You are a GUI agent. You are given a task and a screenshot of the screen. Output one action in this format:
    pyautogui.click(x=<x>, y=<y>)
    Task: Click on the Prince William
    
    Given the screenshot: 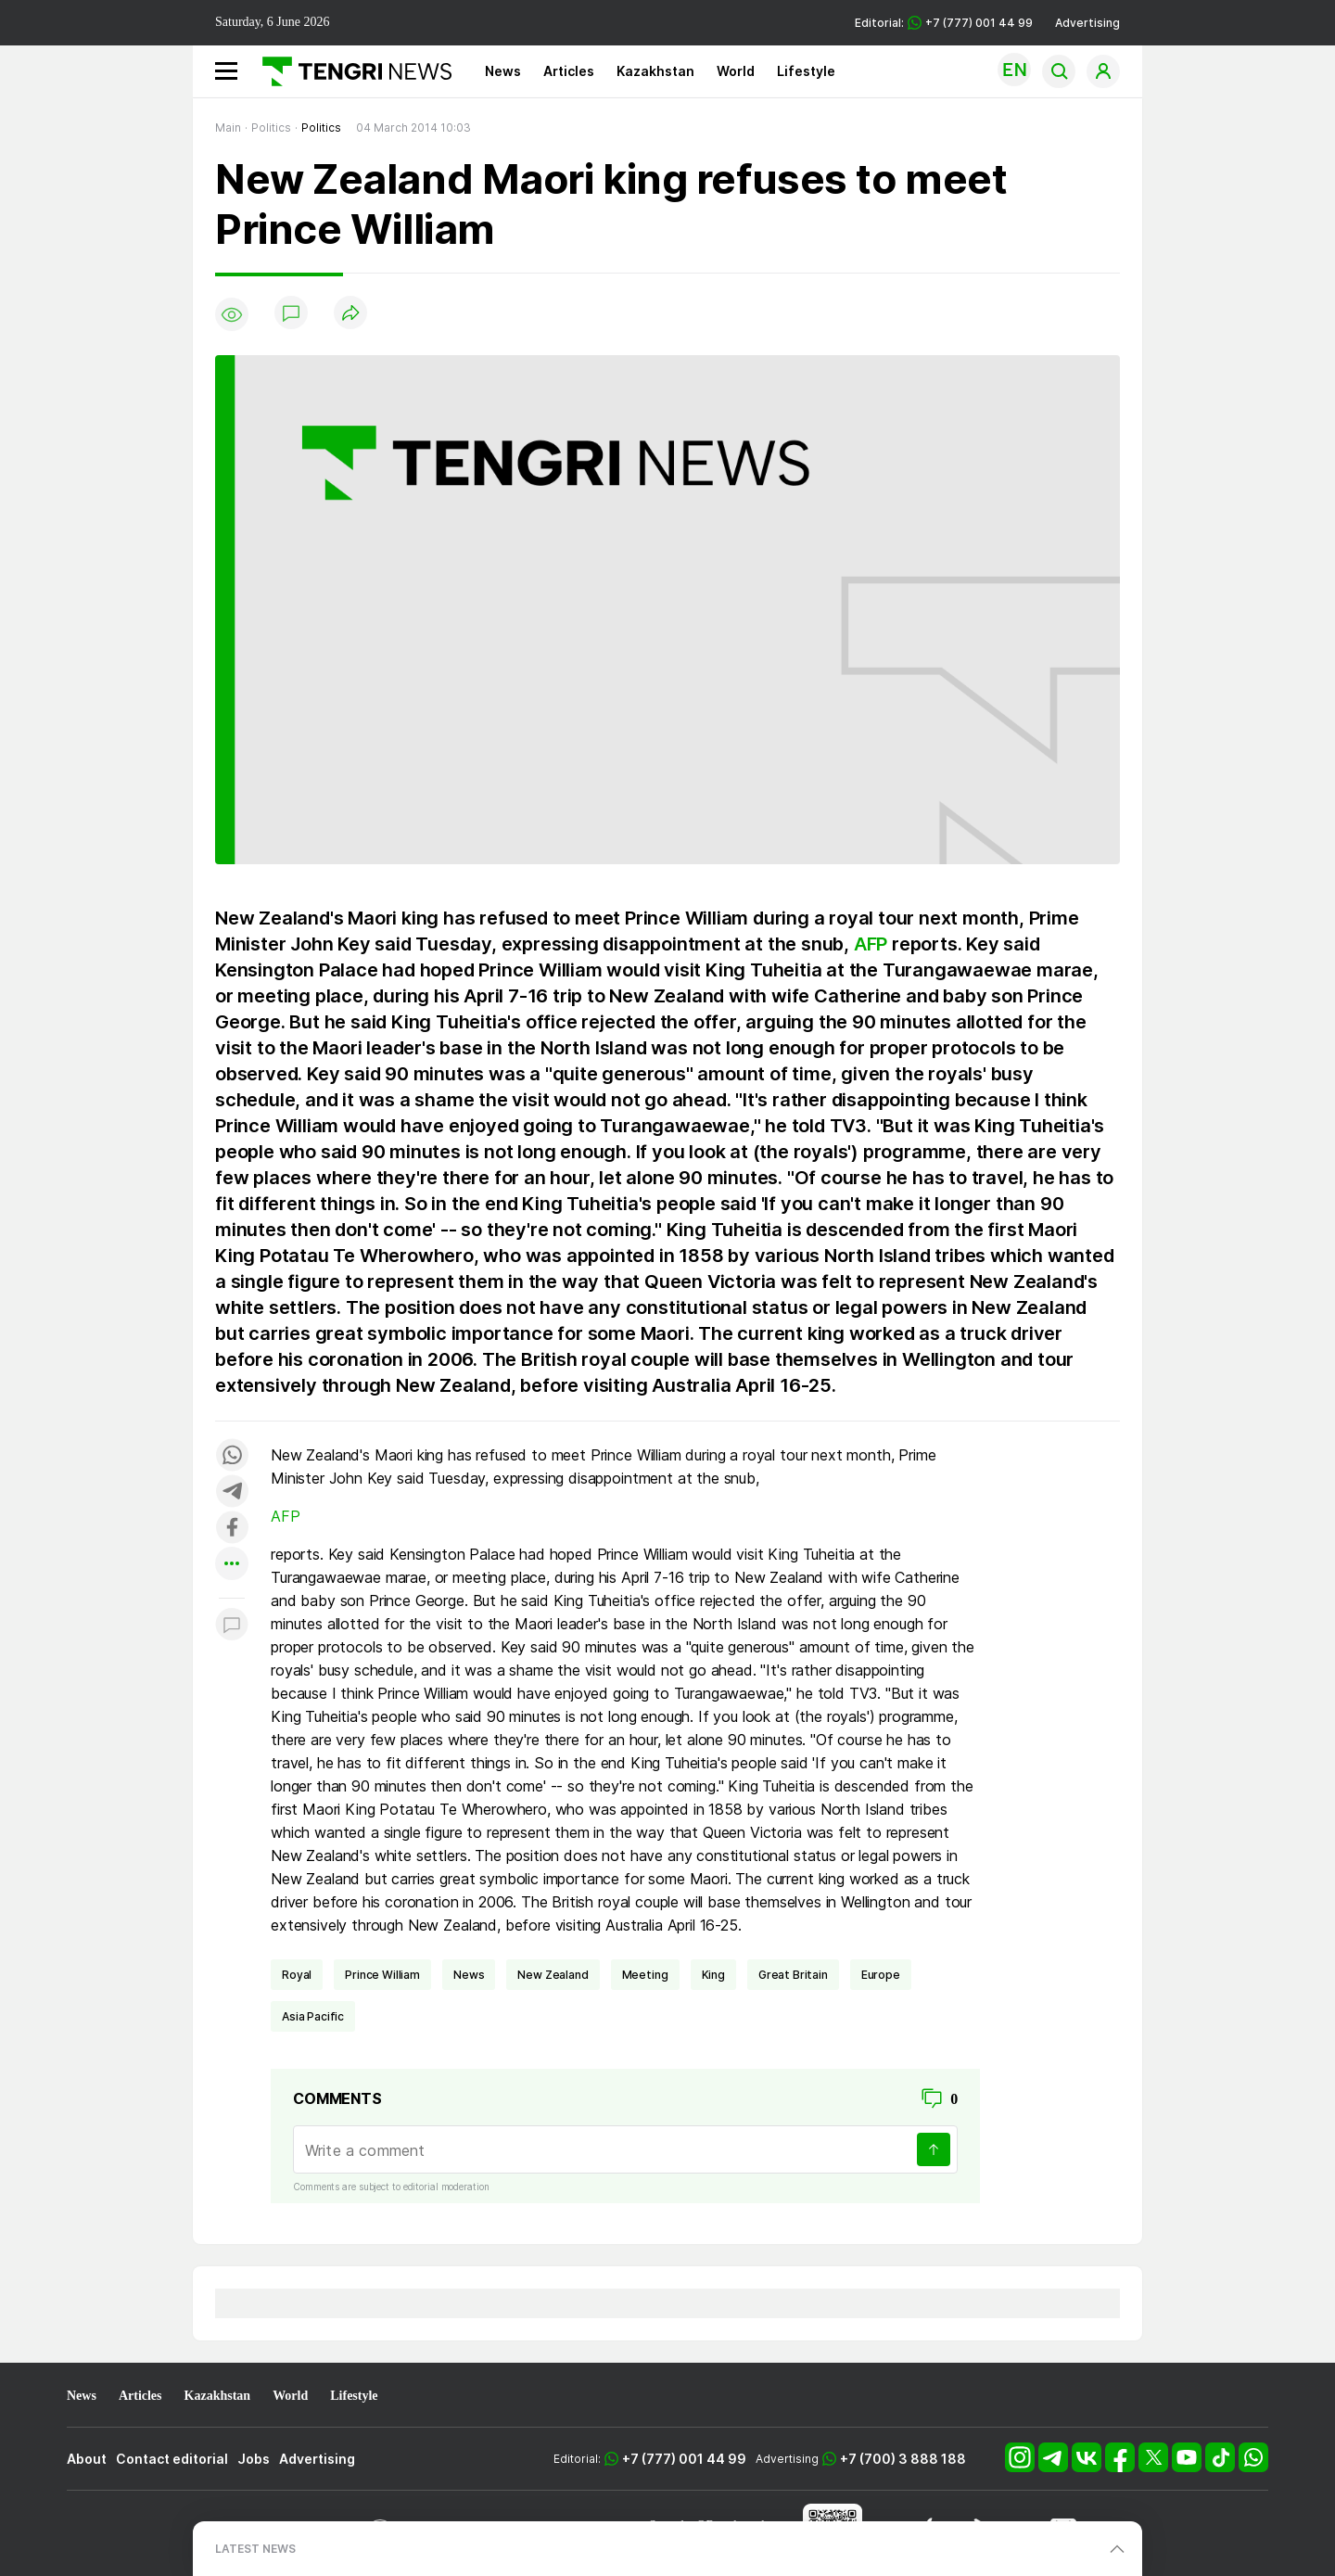 What is the action you would take?
    pyautogui.click(x=382, y=1975)
    